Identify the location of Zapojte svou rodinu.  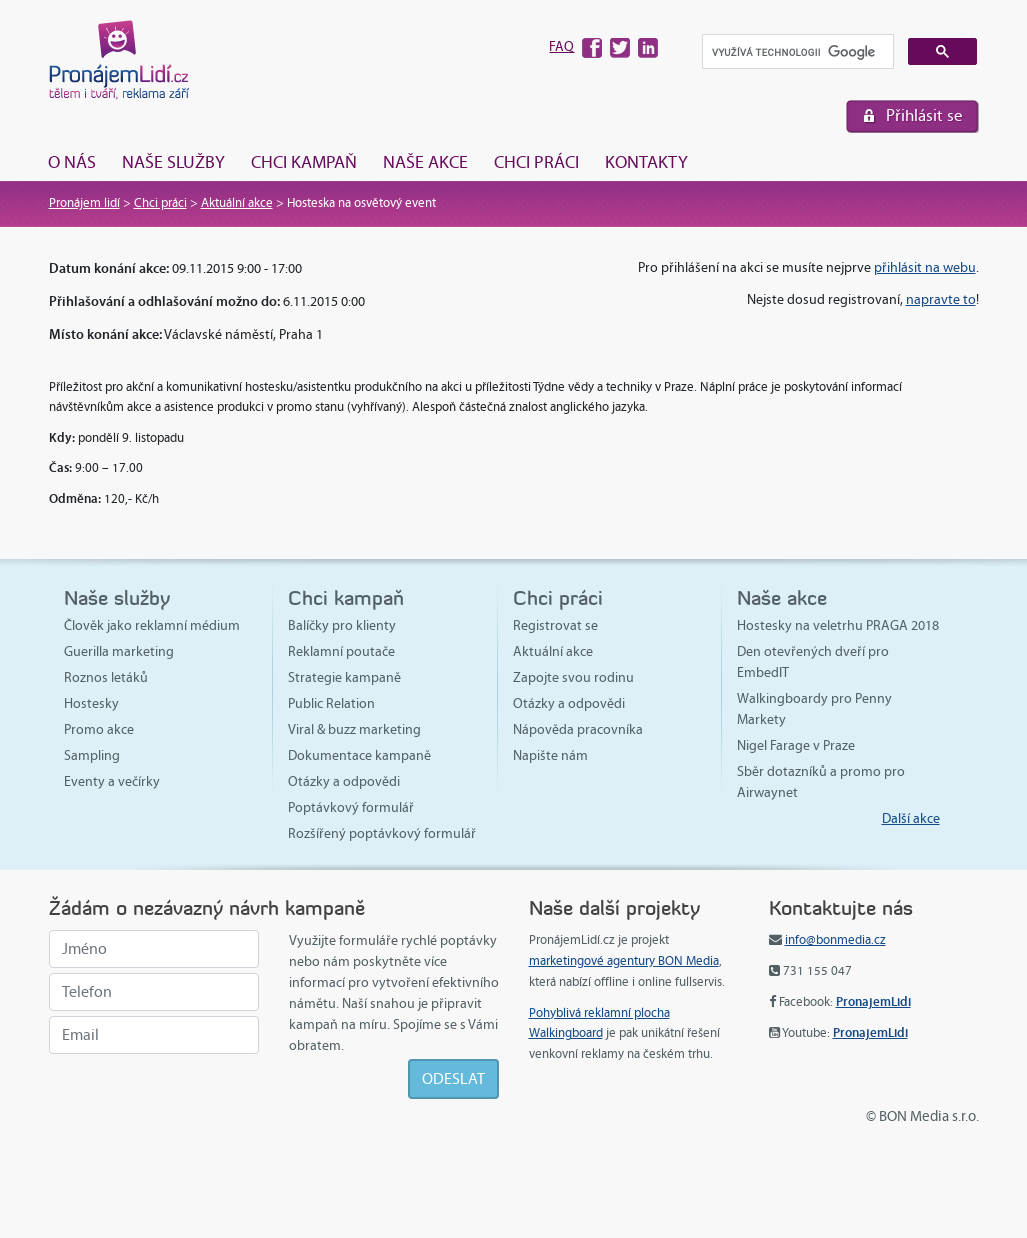
(573, 677).